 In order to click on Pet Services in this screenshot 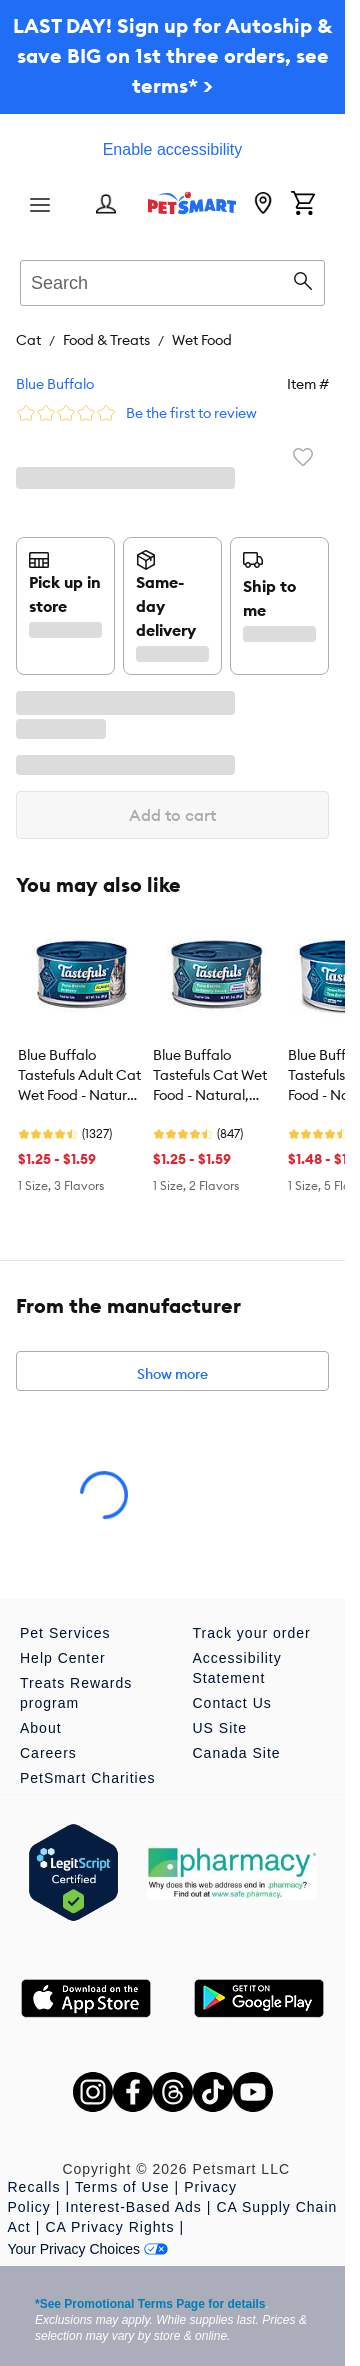, I will do `click(65, 1633)`.